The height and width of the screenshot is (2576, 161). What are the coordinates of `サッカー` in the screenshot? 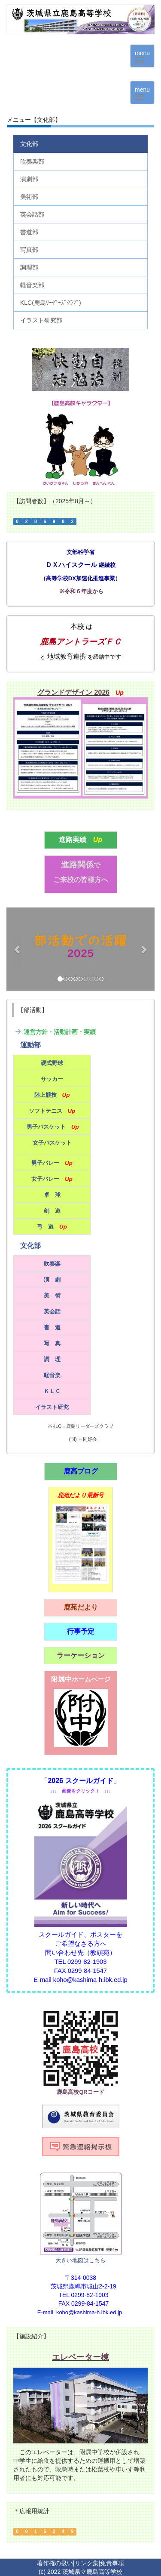 It's located at (52, 1079).